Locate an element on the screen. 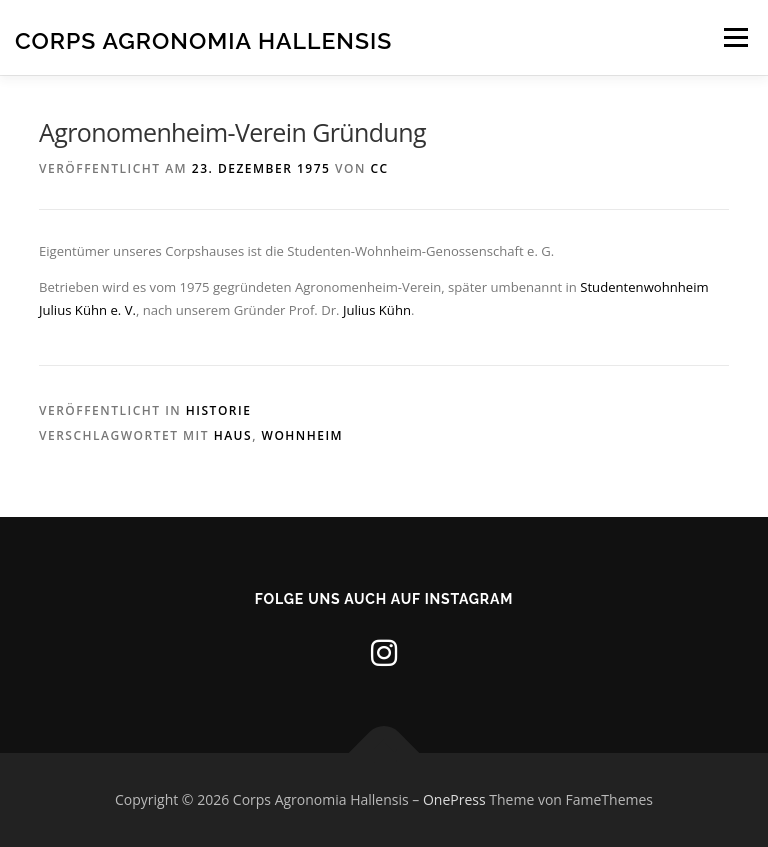 The height and width of the screenshot is (847, 768). Menü is located at coordinates (735, 37).